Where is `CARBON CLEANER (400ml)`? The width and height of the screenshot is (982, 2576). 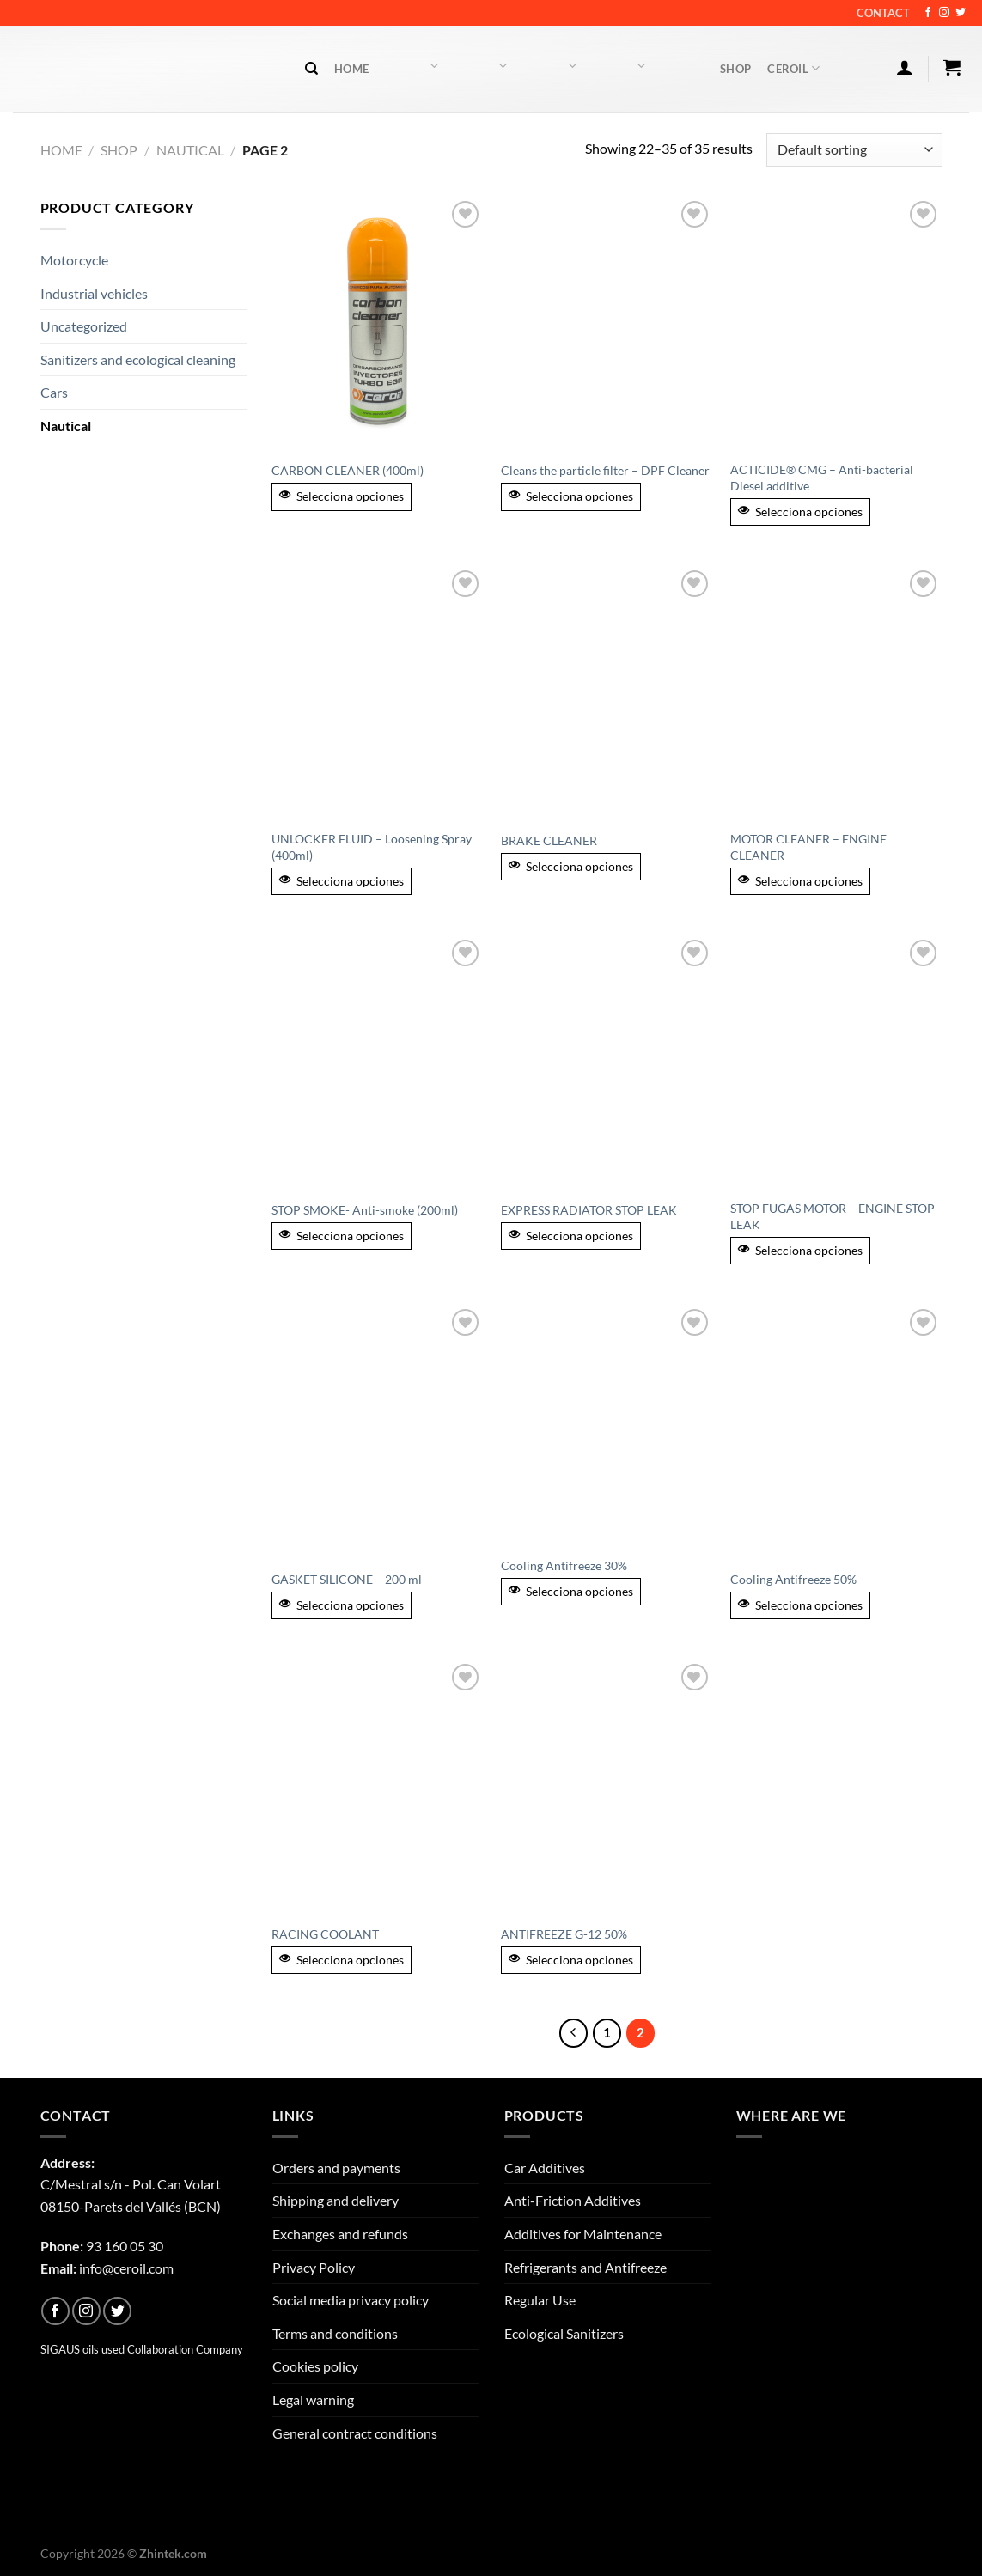 CARBON CLEANER (400ml) is located at coordinates (347, 470).